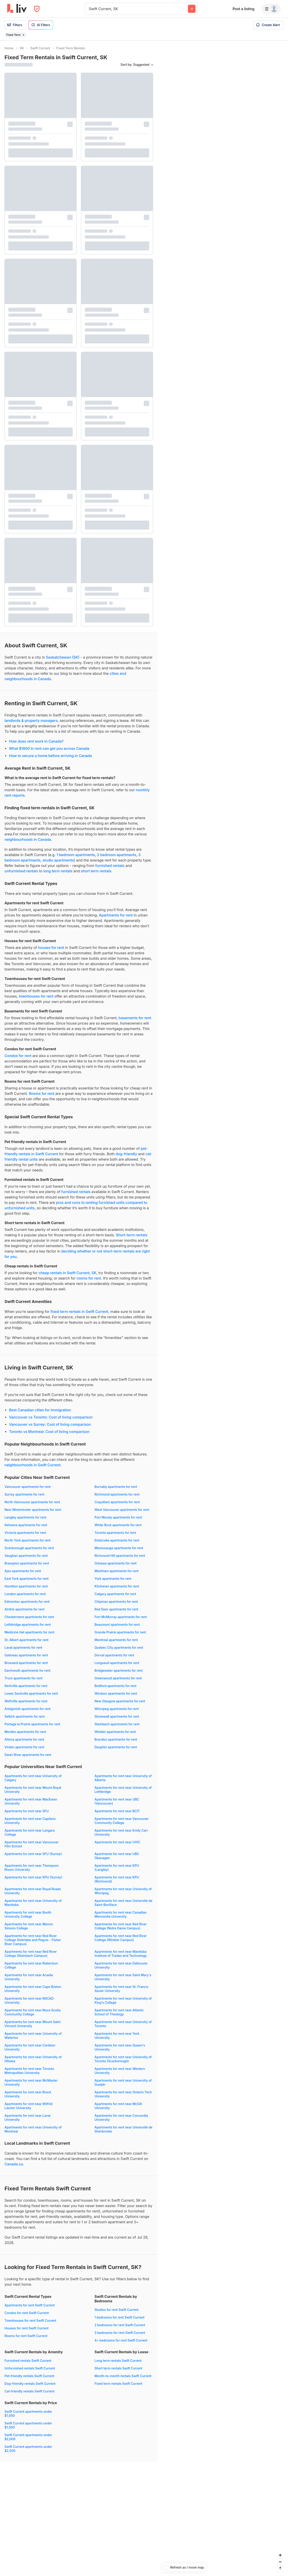 Image resolution: width=288 pixels, height=2576 pixels. What do you see at coordinates (115, 1686) in the screenshot?
I see `Bedford apartments for rent` at bounding box center [115, 1686].